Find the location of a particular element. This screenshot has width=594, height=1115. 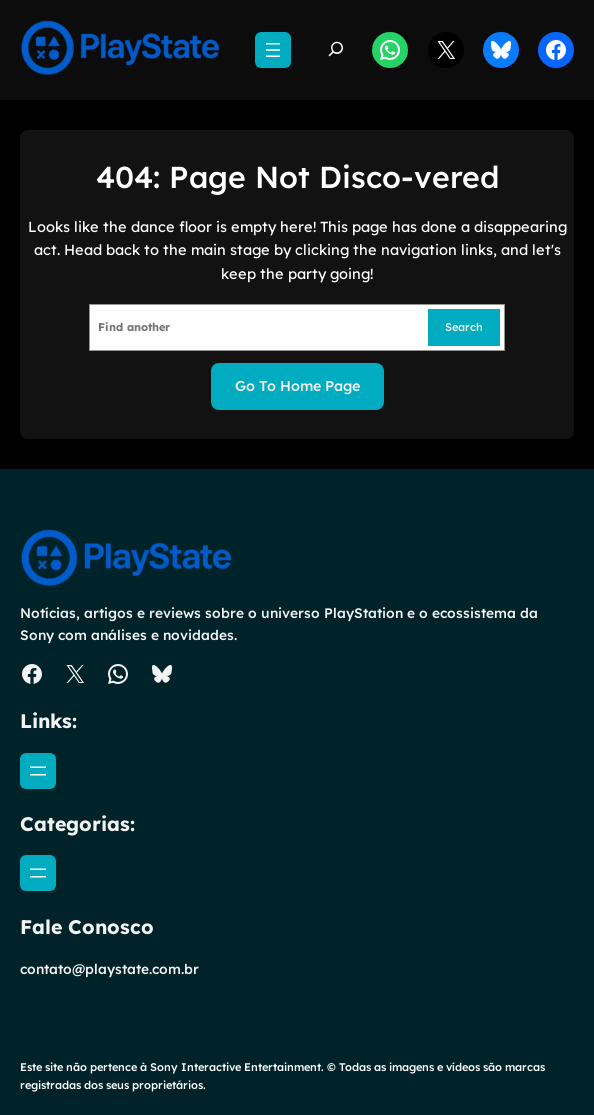

Go to home page is located at coordinates (297, 386).